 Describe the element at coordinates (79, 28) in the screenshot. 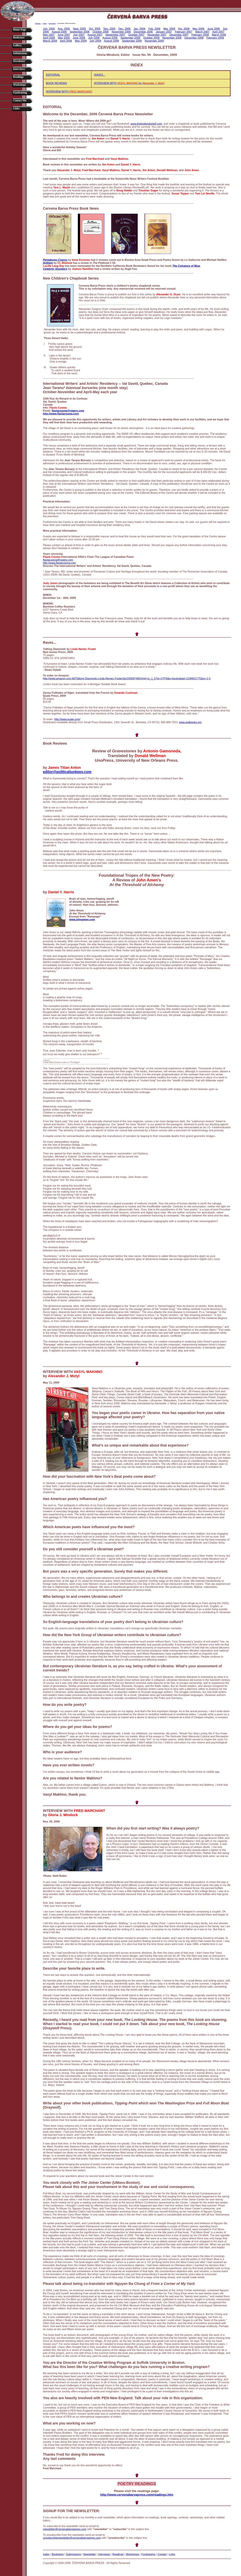

I see `Sept. 2005` at that location.